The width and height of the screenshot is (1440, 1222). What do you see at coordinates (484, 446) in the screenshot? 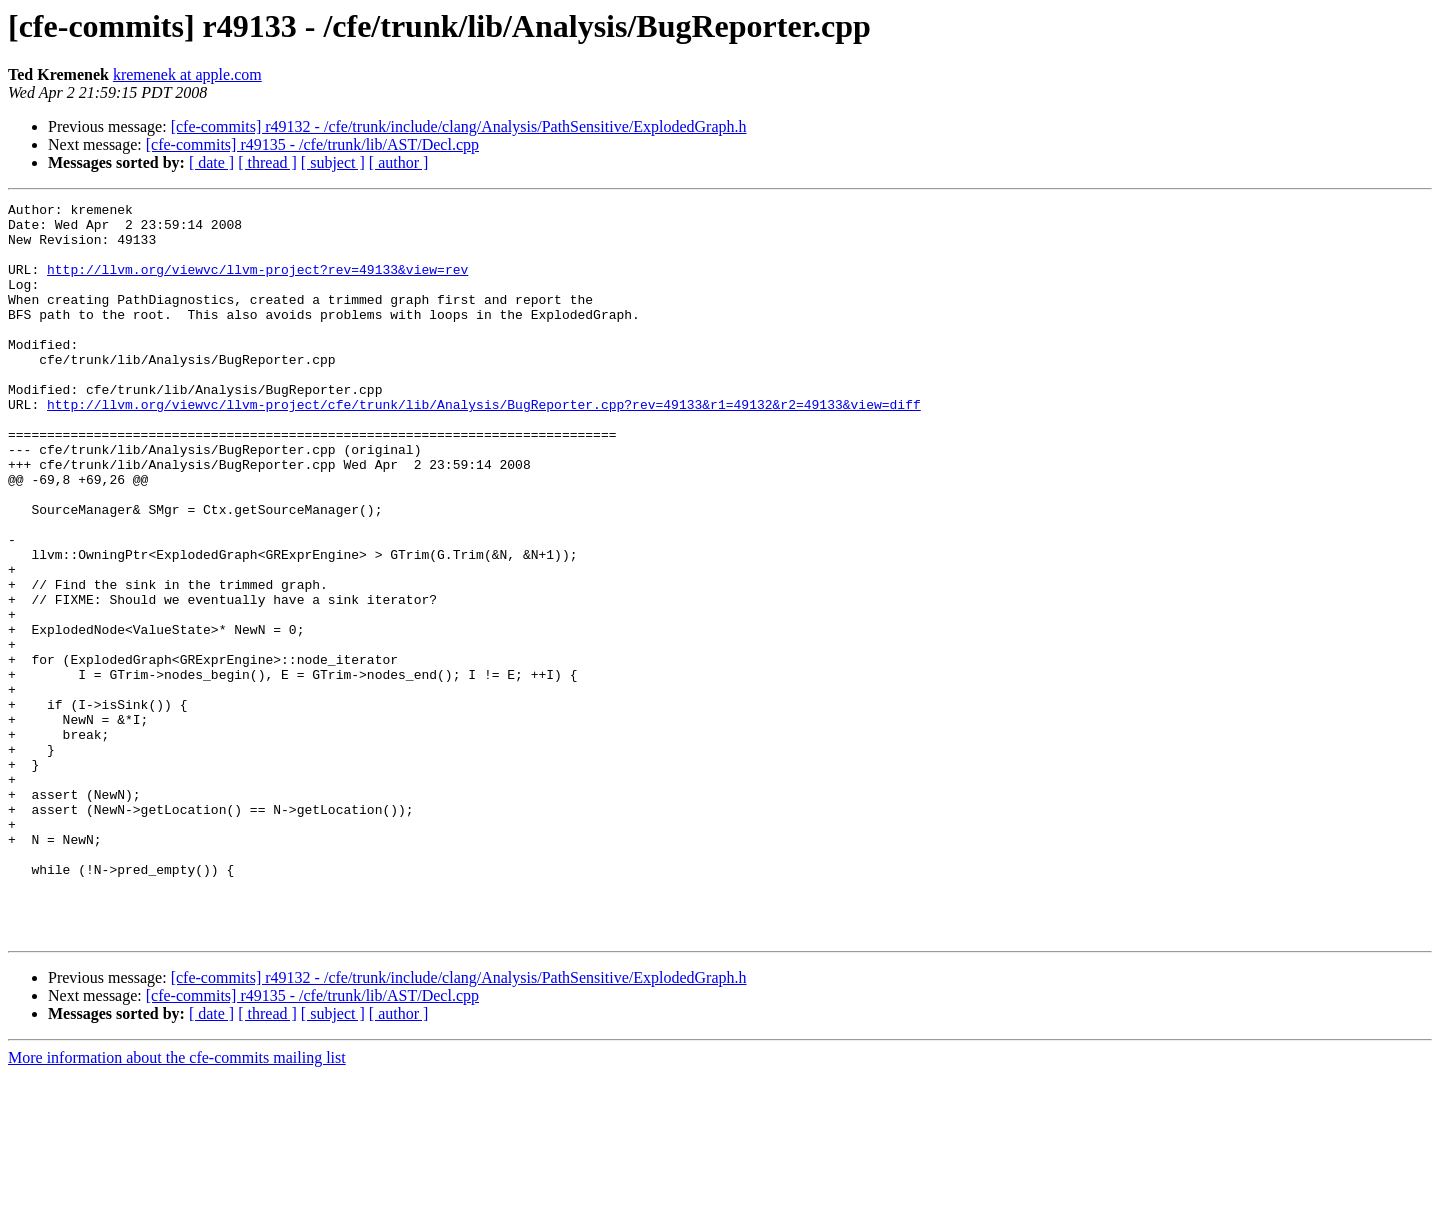
I see `http://llvm.org/viewvc/llvm-project/cfe/trunk/lib/Analysis/BugReporter.cpp?rev=49133&r1=49132&r2=49133&view=diff` at bounding box center [484, 446].